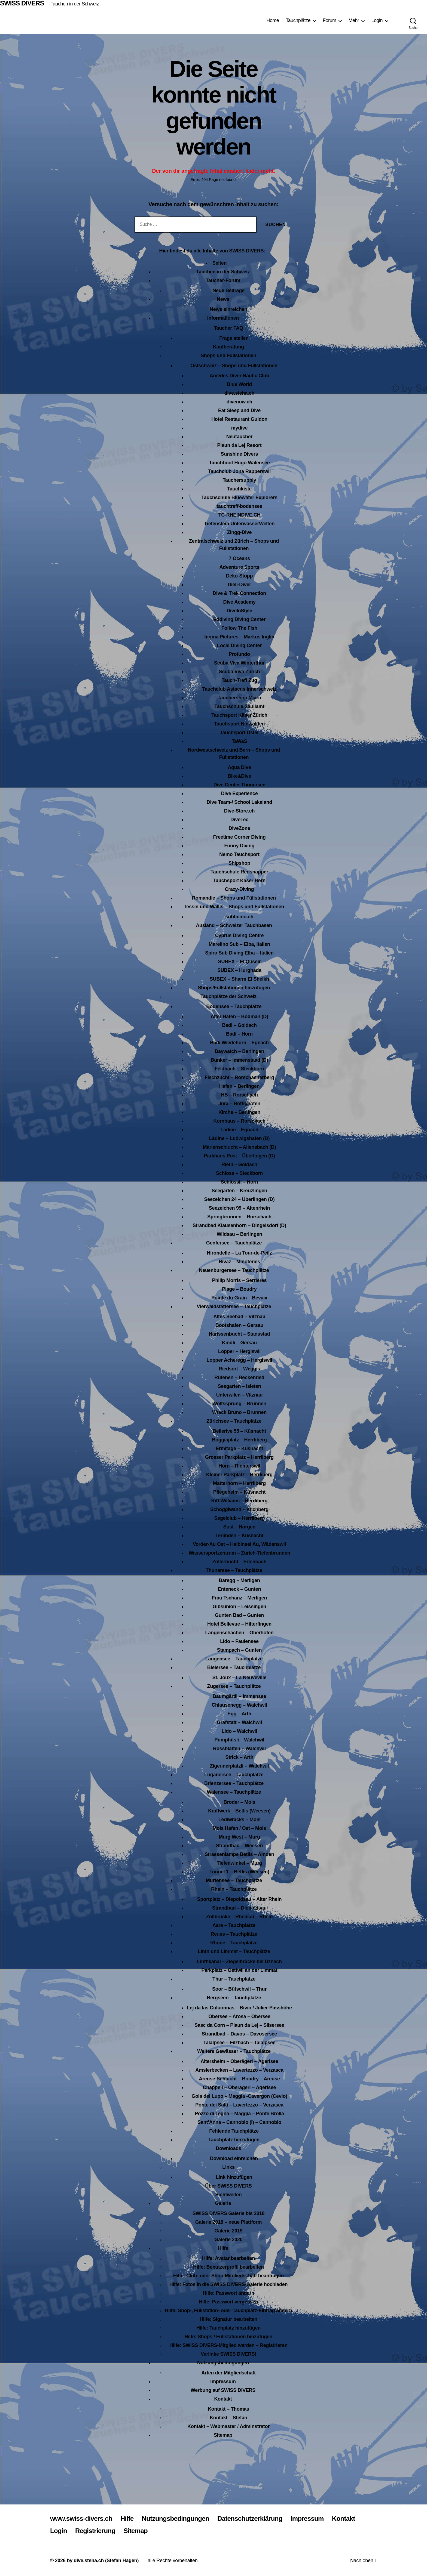  I want to click on Plage – Boudry, so click(239, 1289).